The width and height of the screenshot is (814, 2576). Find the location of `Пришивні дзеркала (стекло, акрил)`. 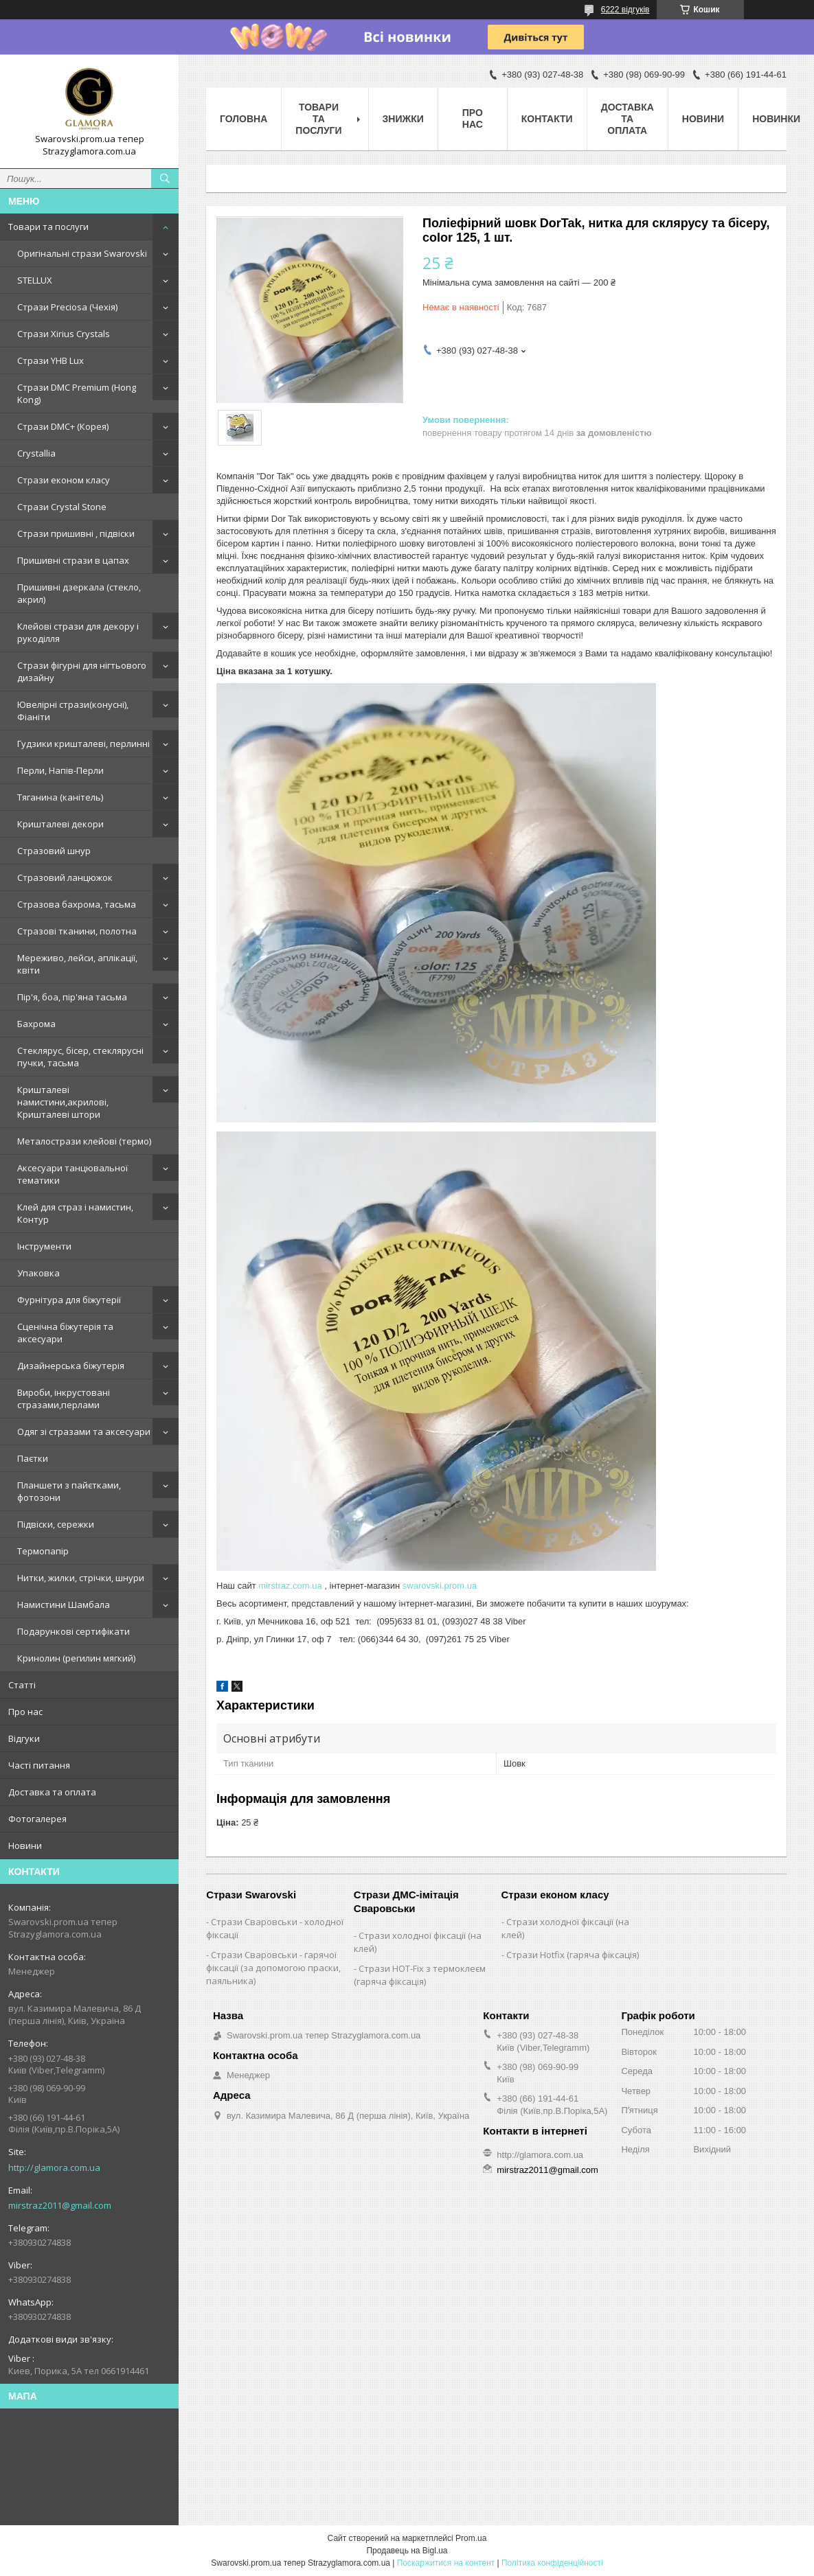

Пришивні дзеркала (стекло, акрил) is located at coordinates (79, 593).